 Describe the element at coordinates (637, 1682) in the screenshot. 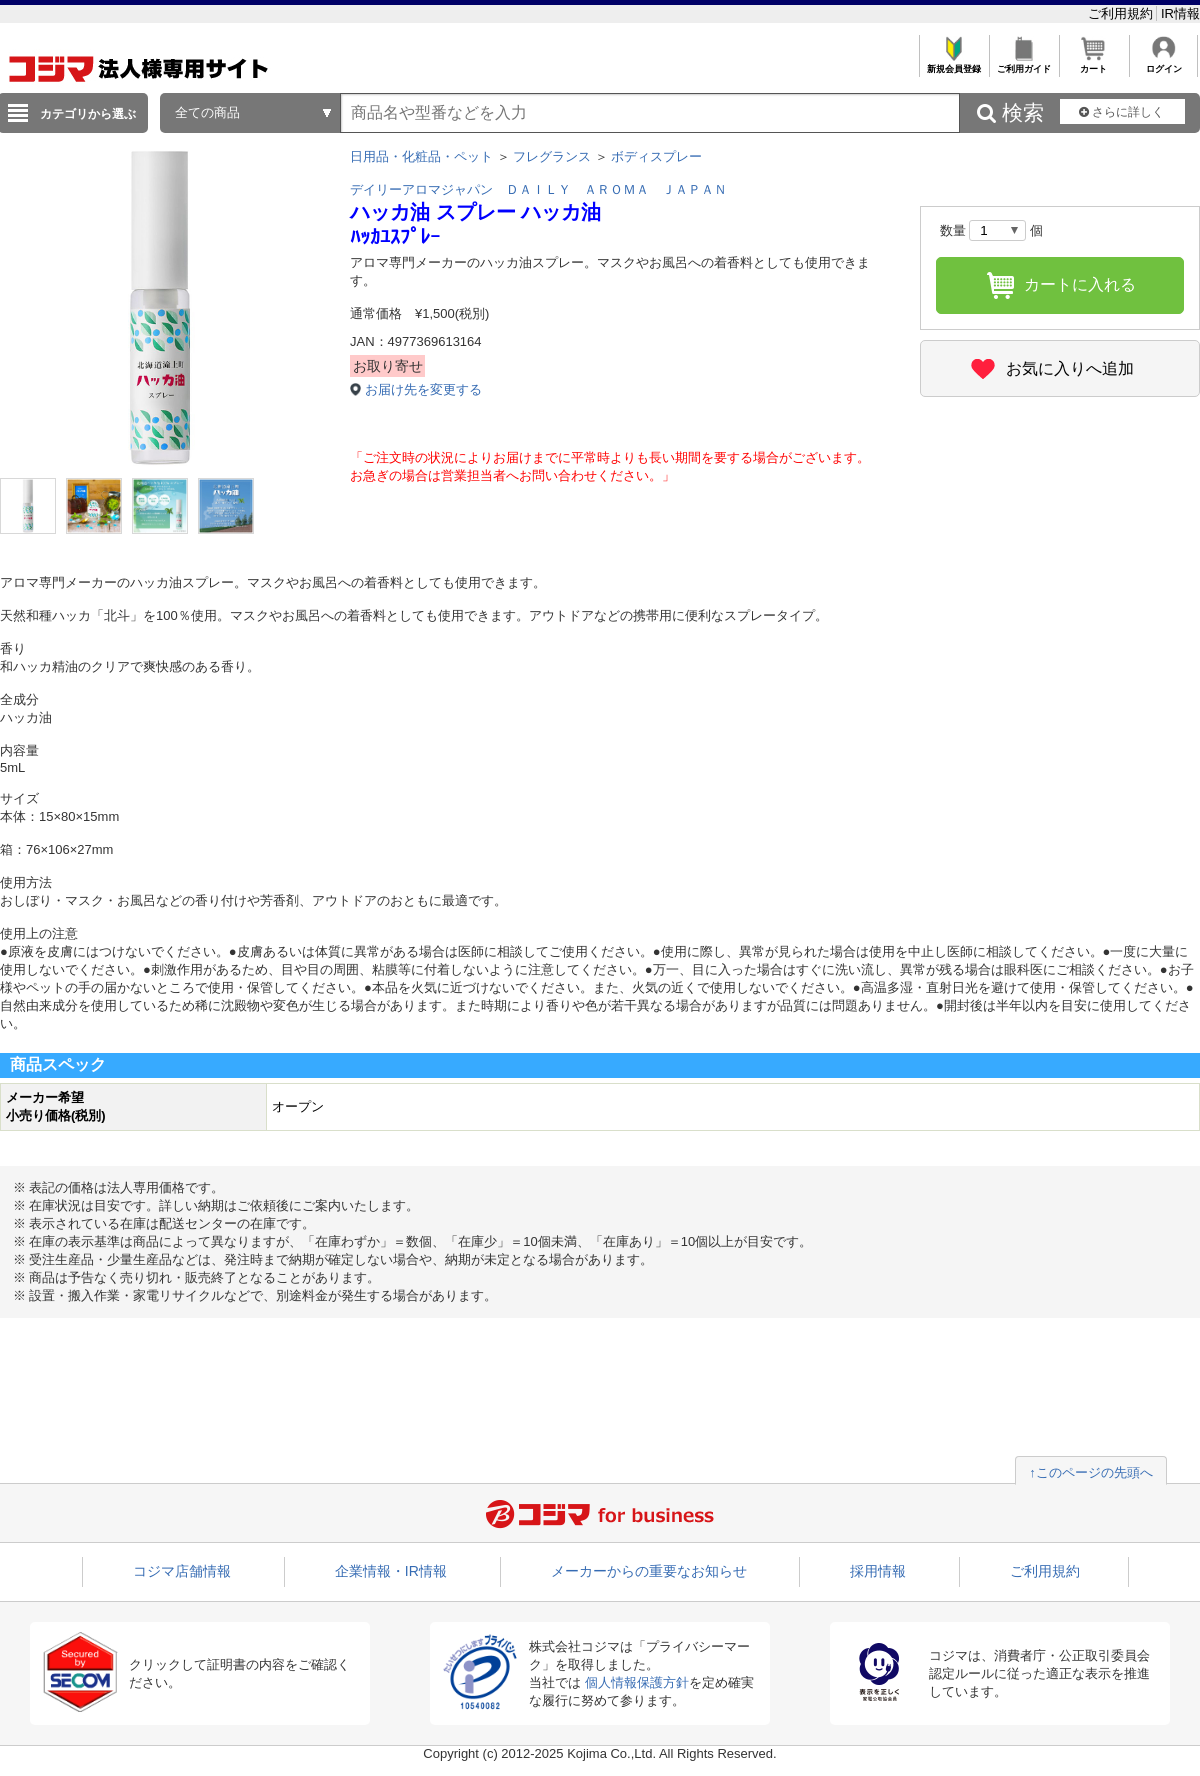

I see `個人情報保護方針` at that location.